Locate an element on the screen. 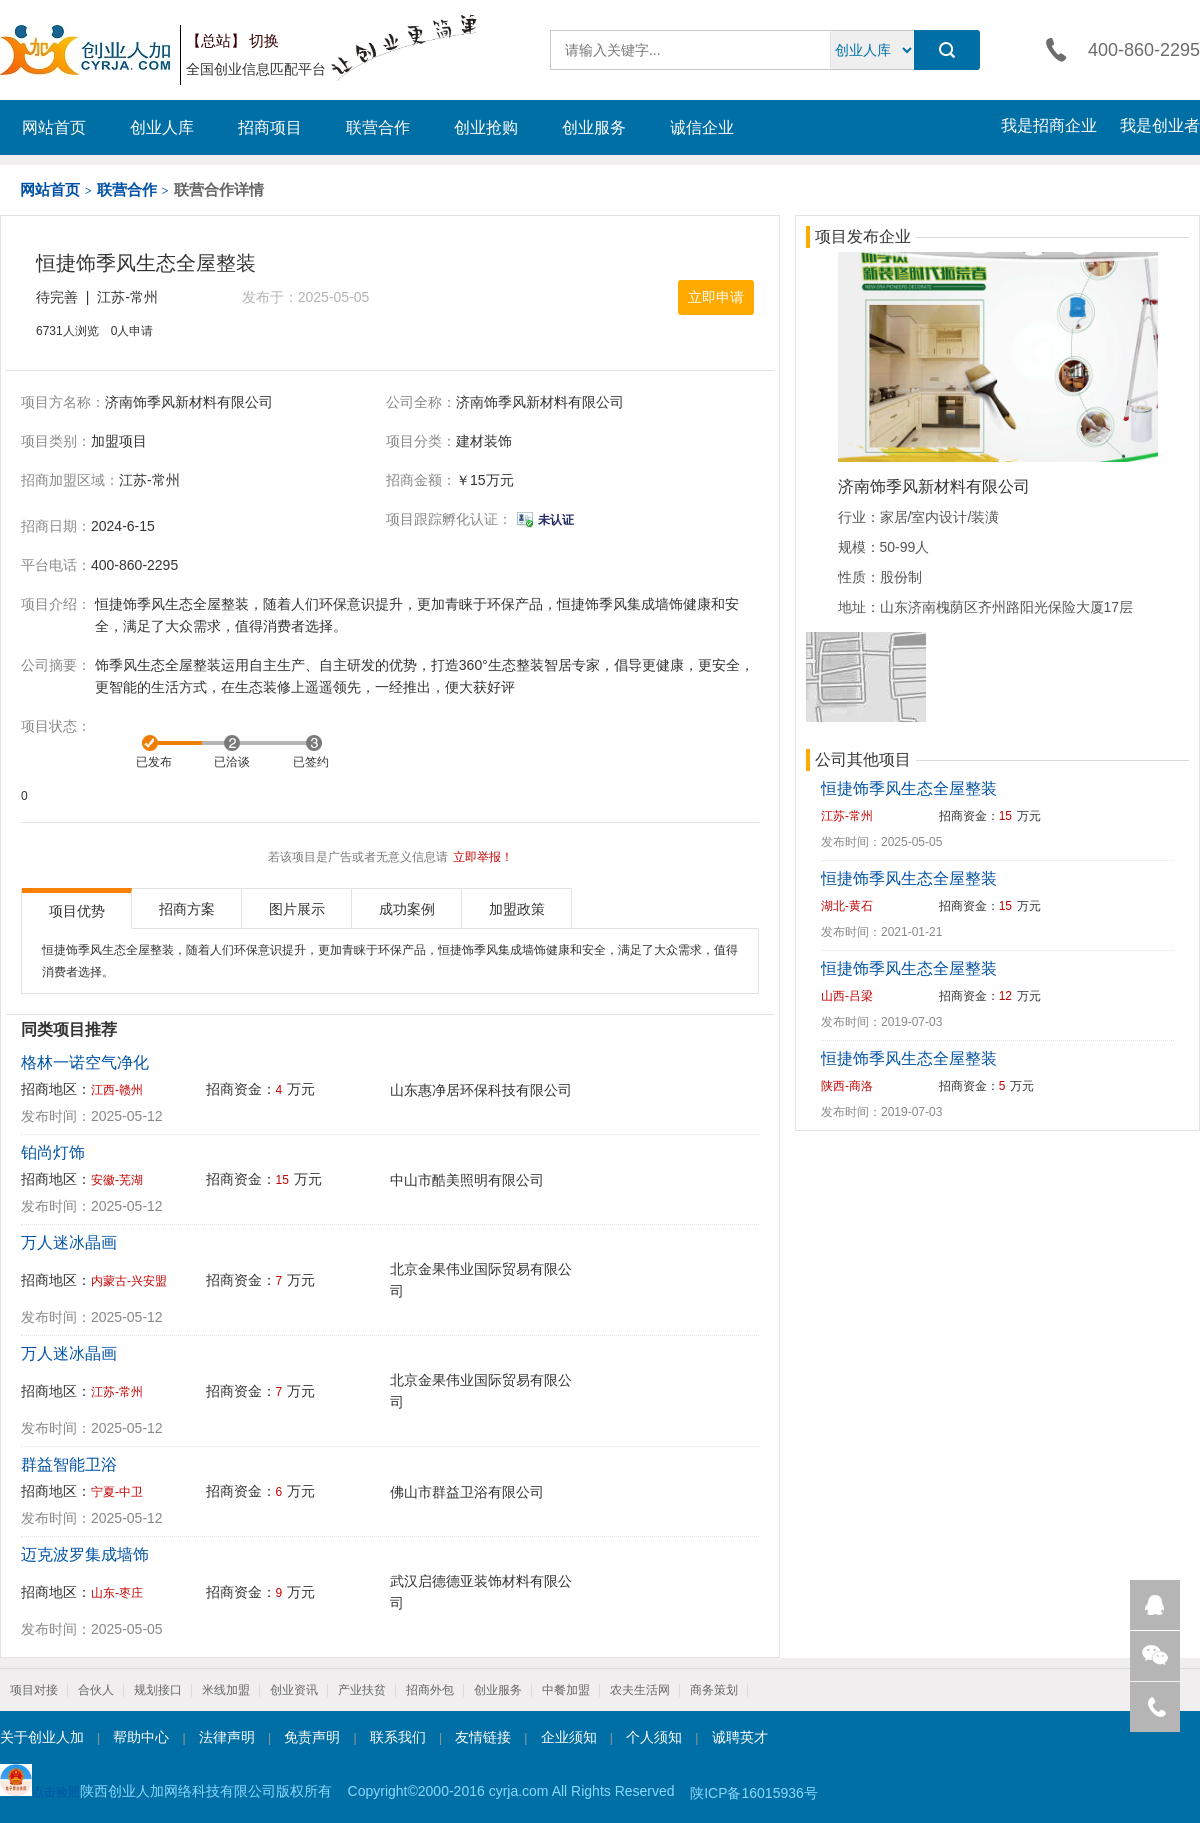 The width and height of the screenshot is (1200, 1823). 中餐加盟 is located at coordinates (566, 1690).